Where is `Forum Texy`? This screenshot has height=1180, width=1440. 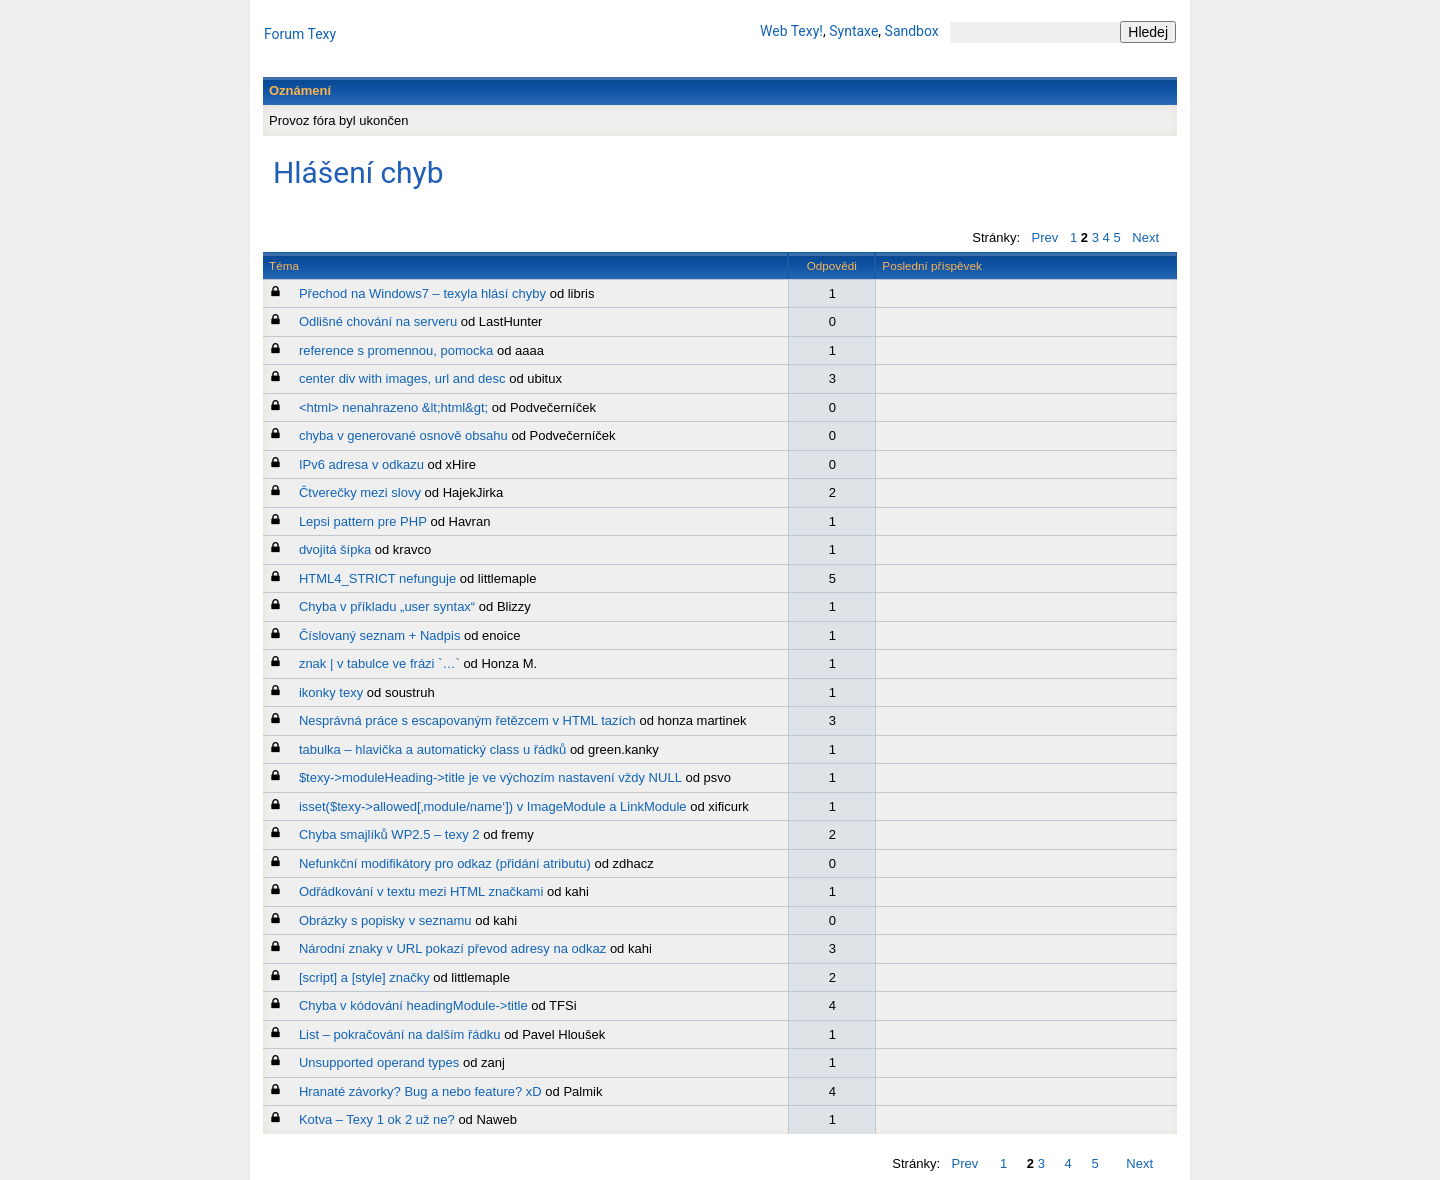
Forum Texy is located at coordinates (300, 34).